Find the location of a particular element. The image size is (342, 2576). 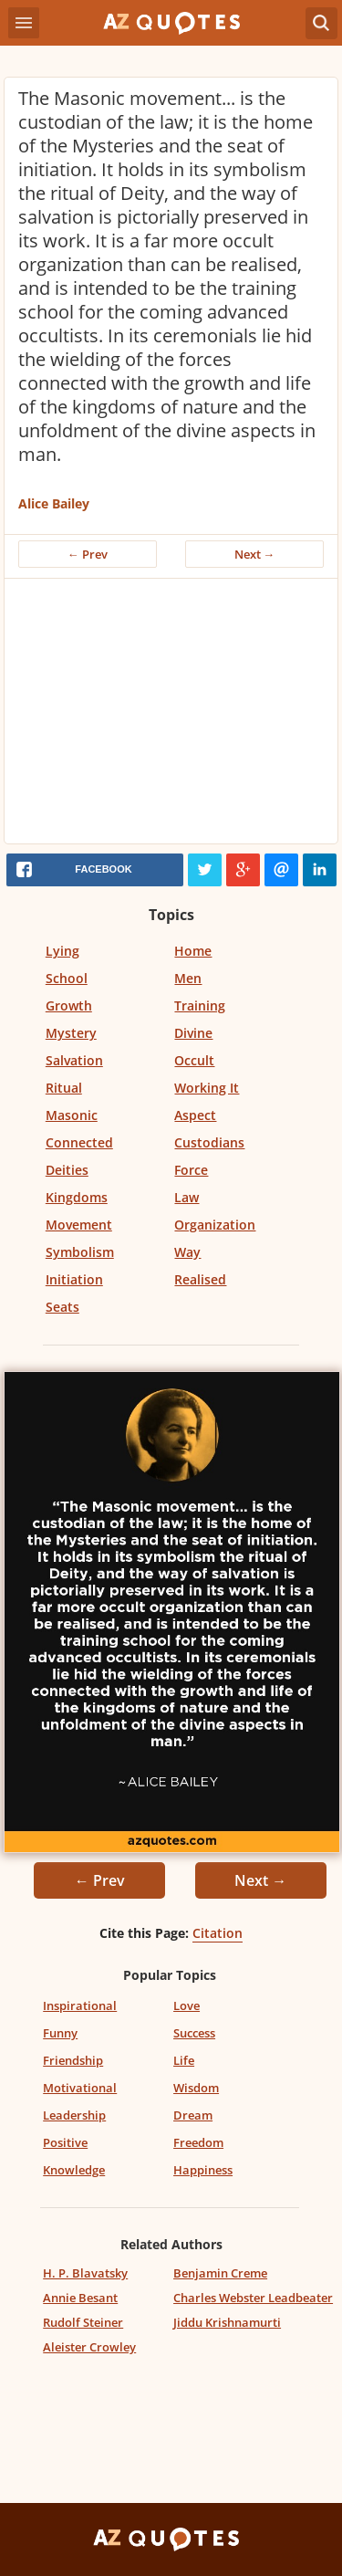

Symbolism is located at coordinates (80, 1252).